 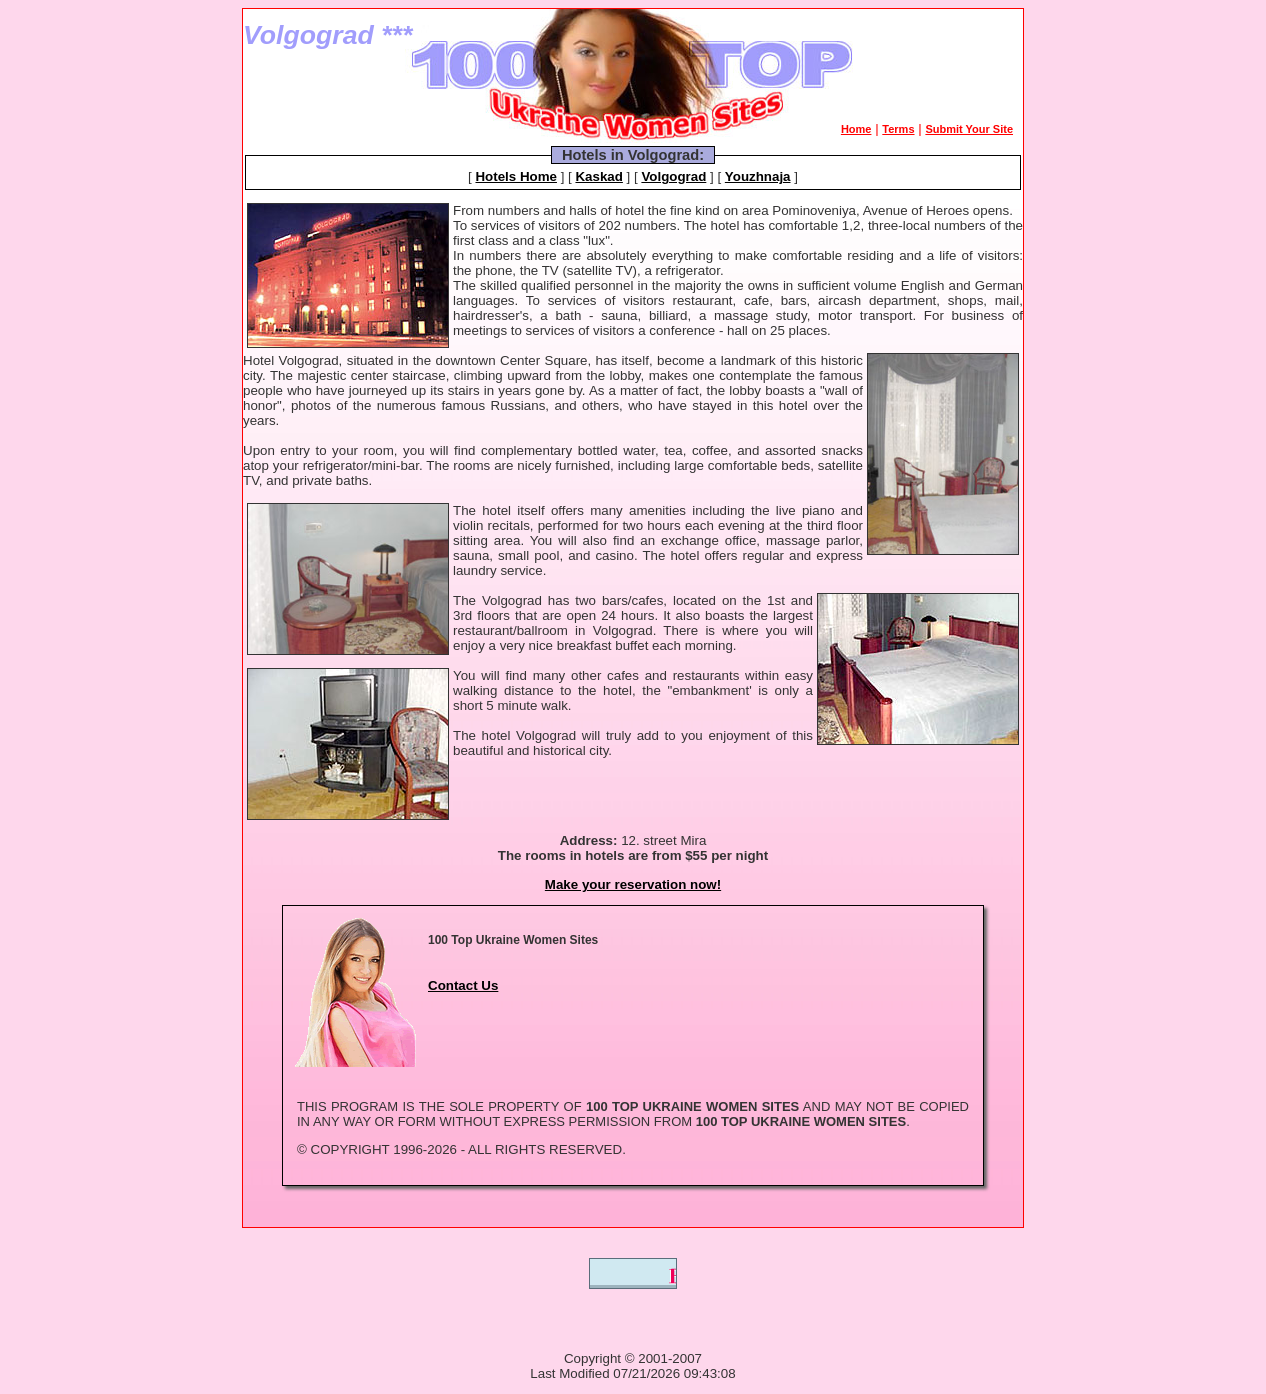 I want to click on Youzhnaja, so click(x=758, y=176).